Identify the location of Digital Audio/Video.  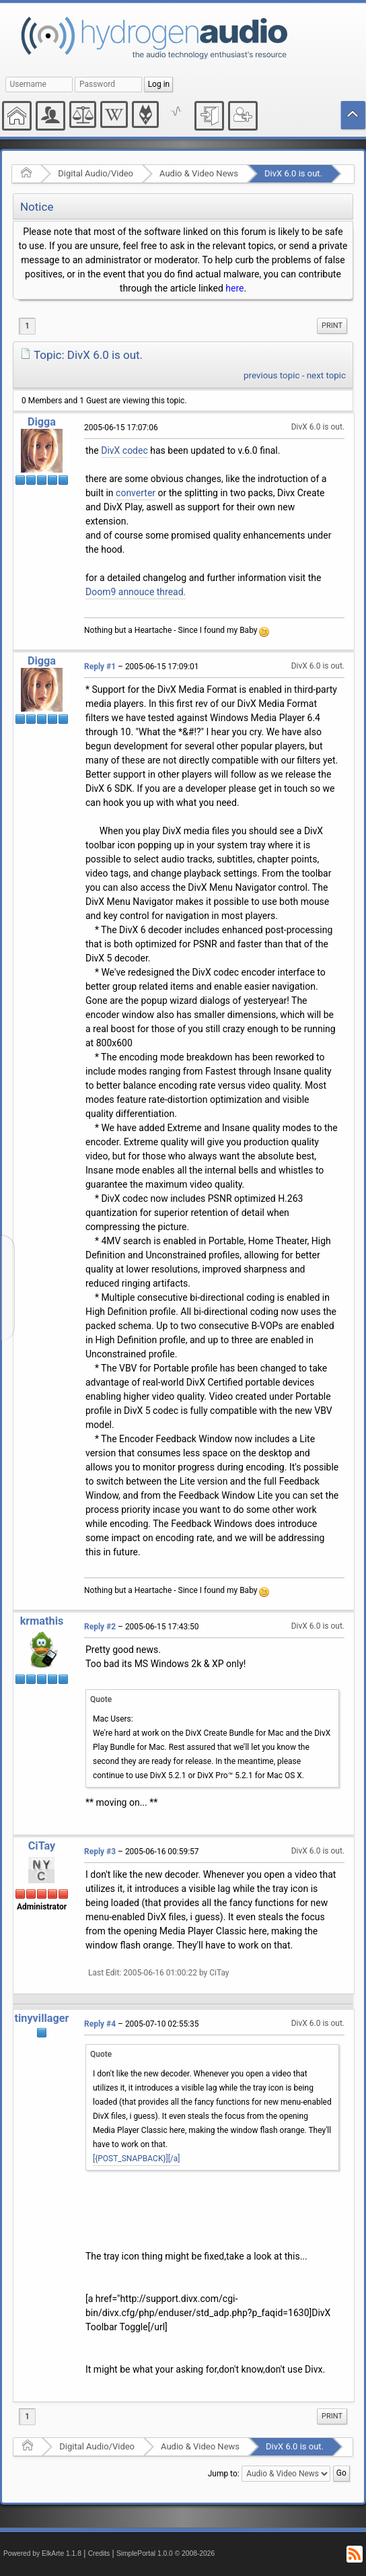
(95, 173).